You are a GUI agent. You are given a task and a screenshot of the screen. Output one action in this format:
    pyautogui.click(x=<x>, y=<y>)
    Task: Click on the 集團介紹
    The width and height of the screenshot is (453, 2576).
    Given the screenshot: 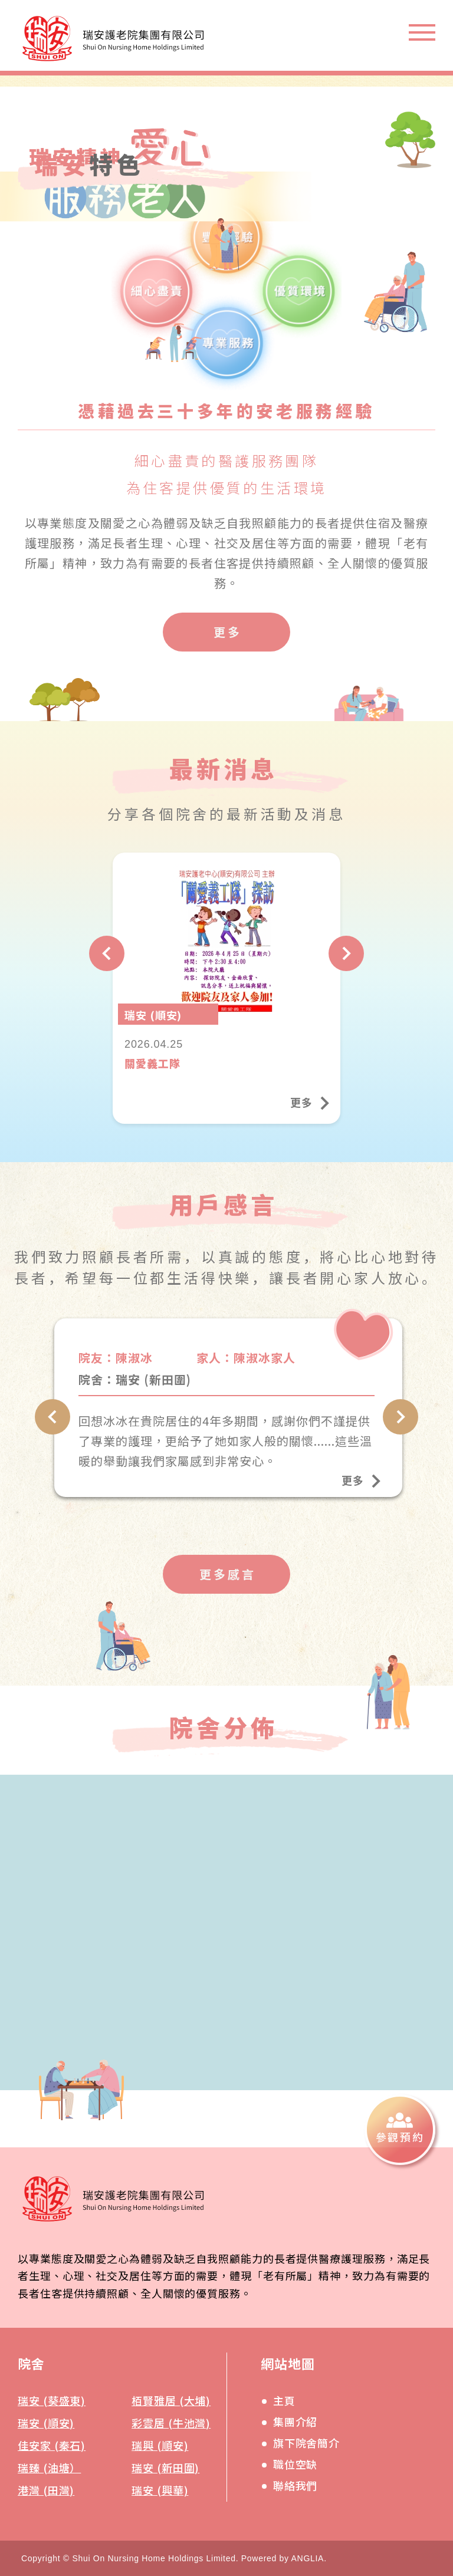 What is the action you would take?
    pyautogui.click(x=295, y=2421)
    